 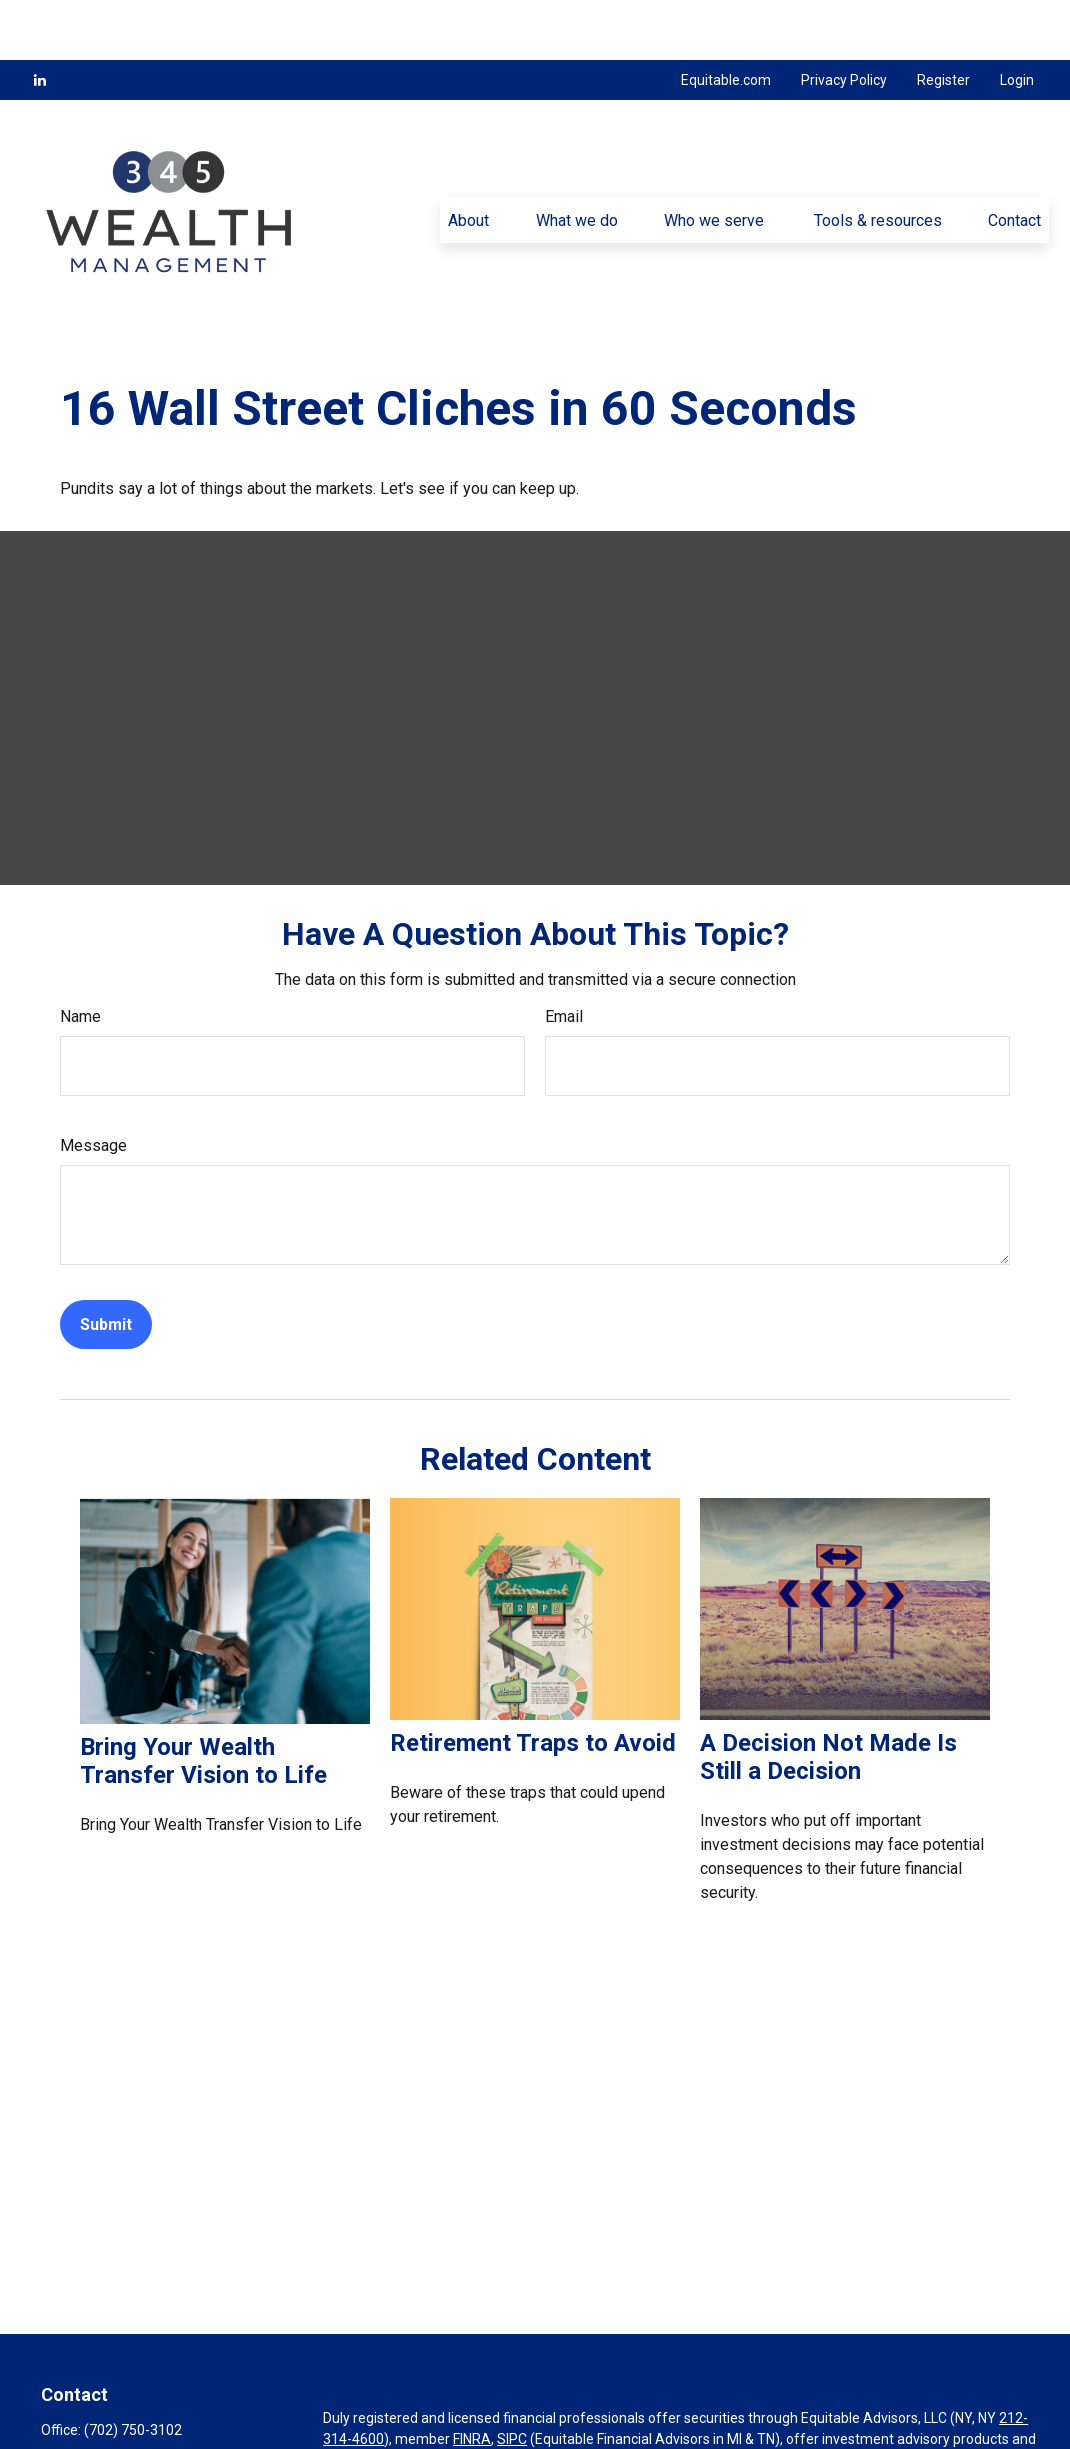 What do you see at coordinates (512, 2379) in the screenshot?
I see `SIPC` at bounding box center [512, 2379].